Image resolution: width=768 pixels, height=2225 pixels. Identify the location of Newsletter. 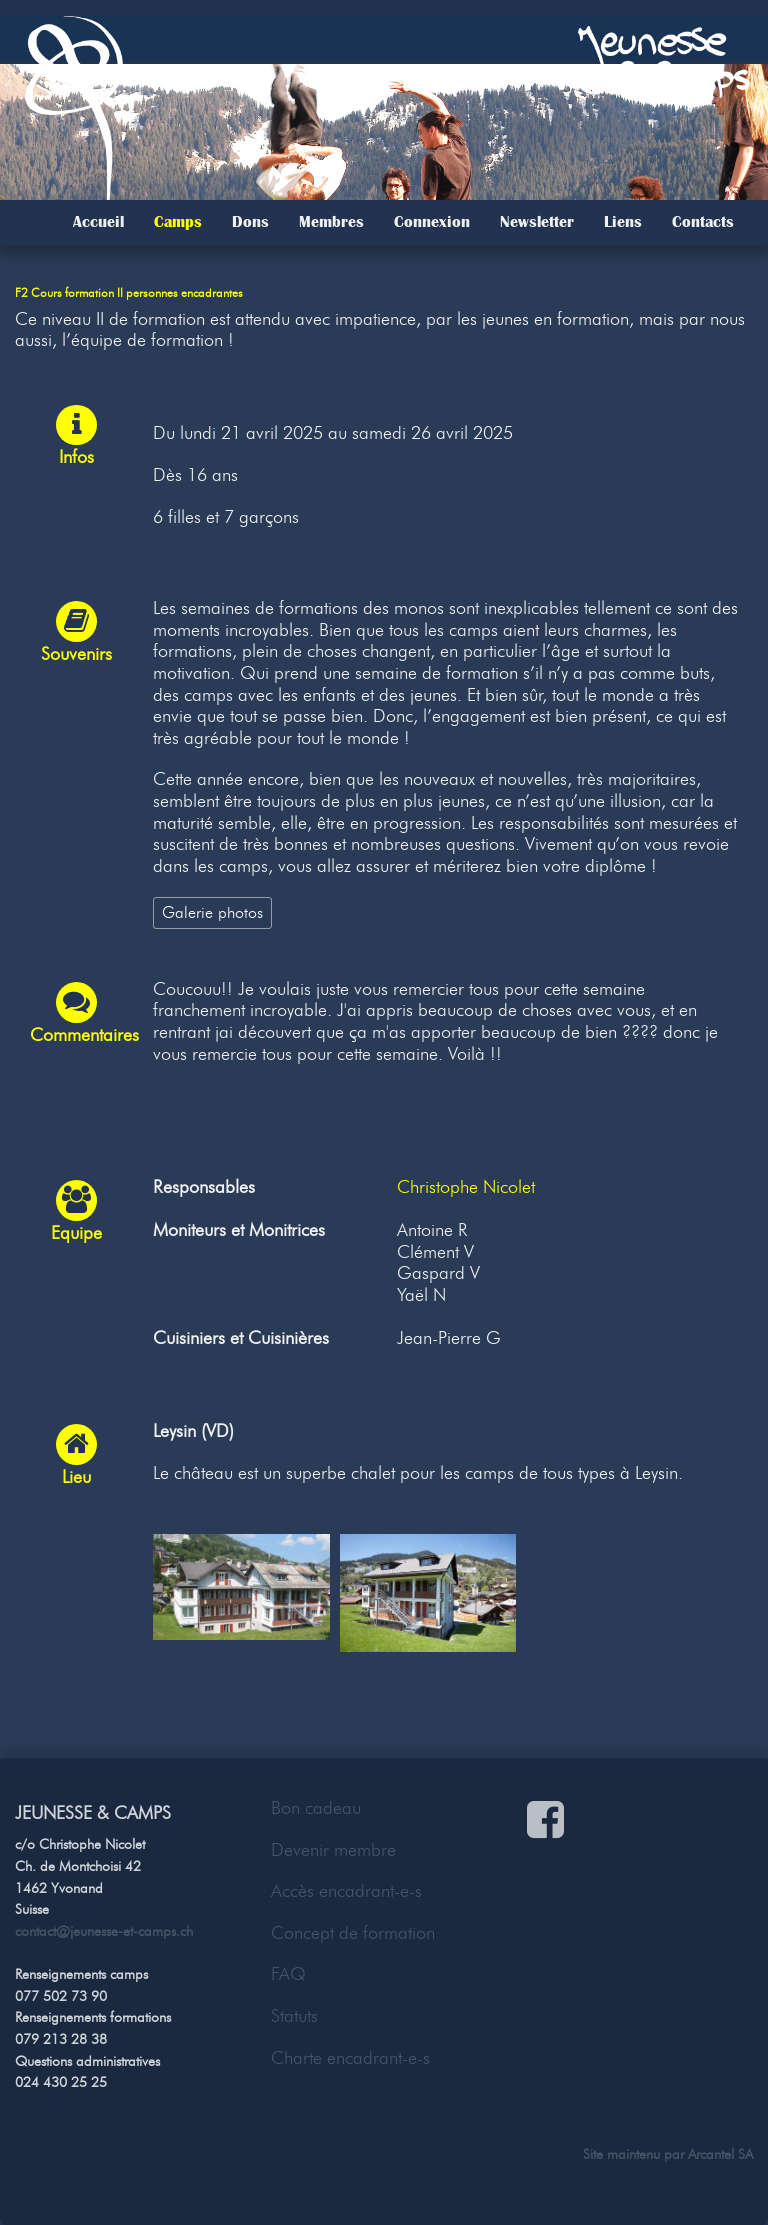
(537, 222).